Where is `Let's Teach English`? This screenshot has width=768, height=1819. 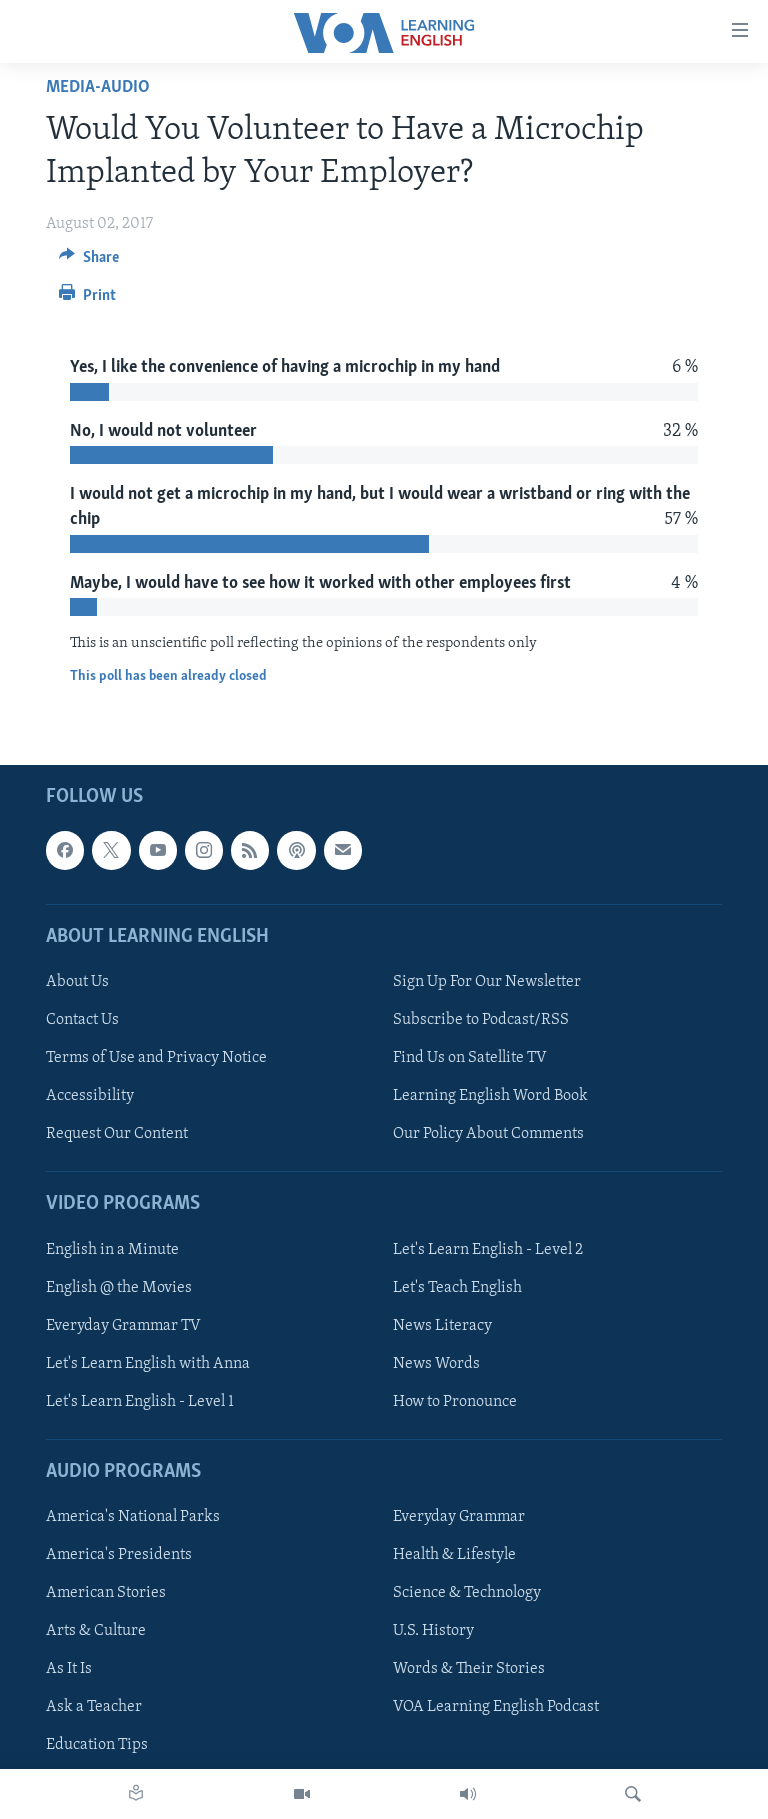 Let's Teach English is located at coordinates (457, 1288).